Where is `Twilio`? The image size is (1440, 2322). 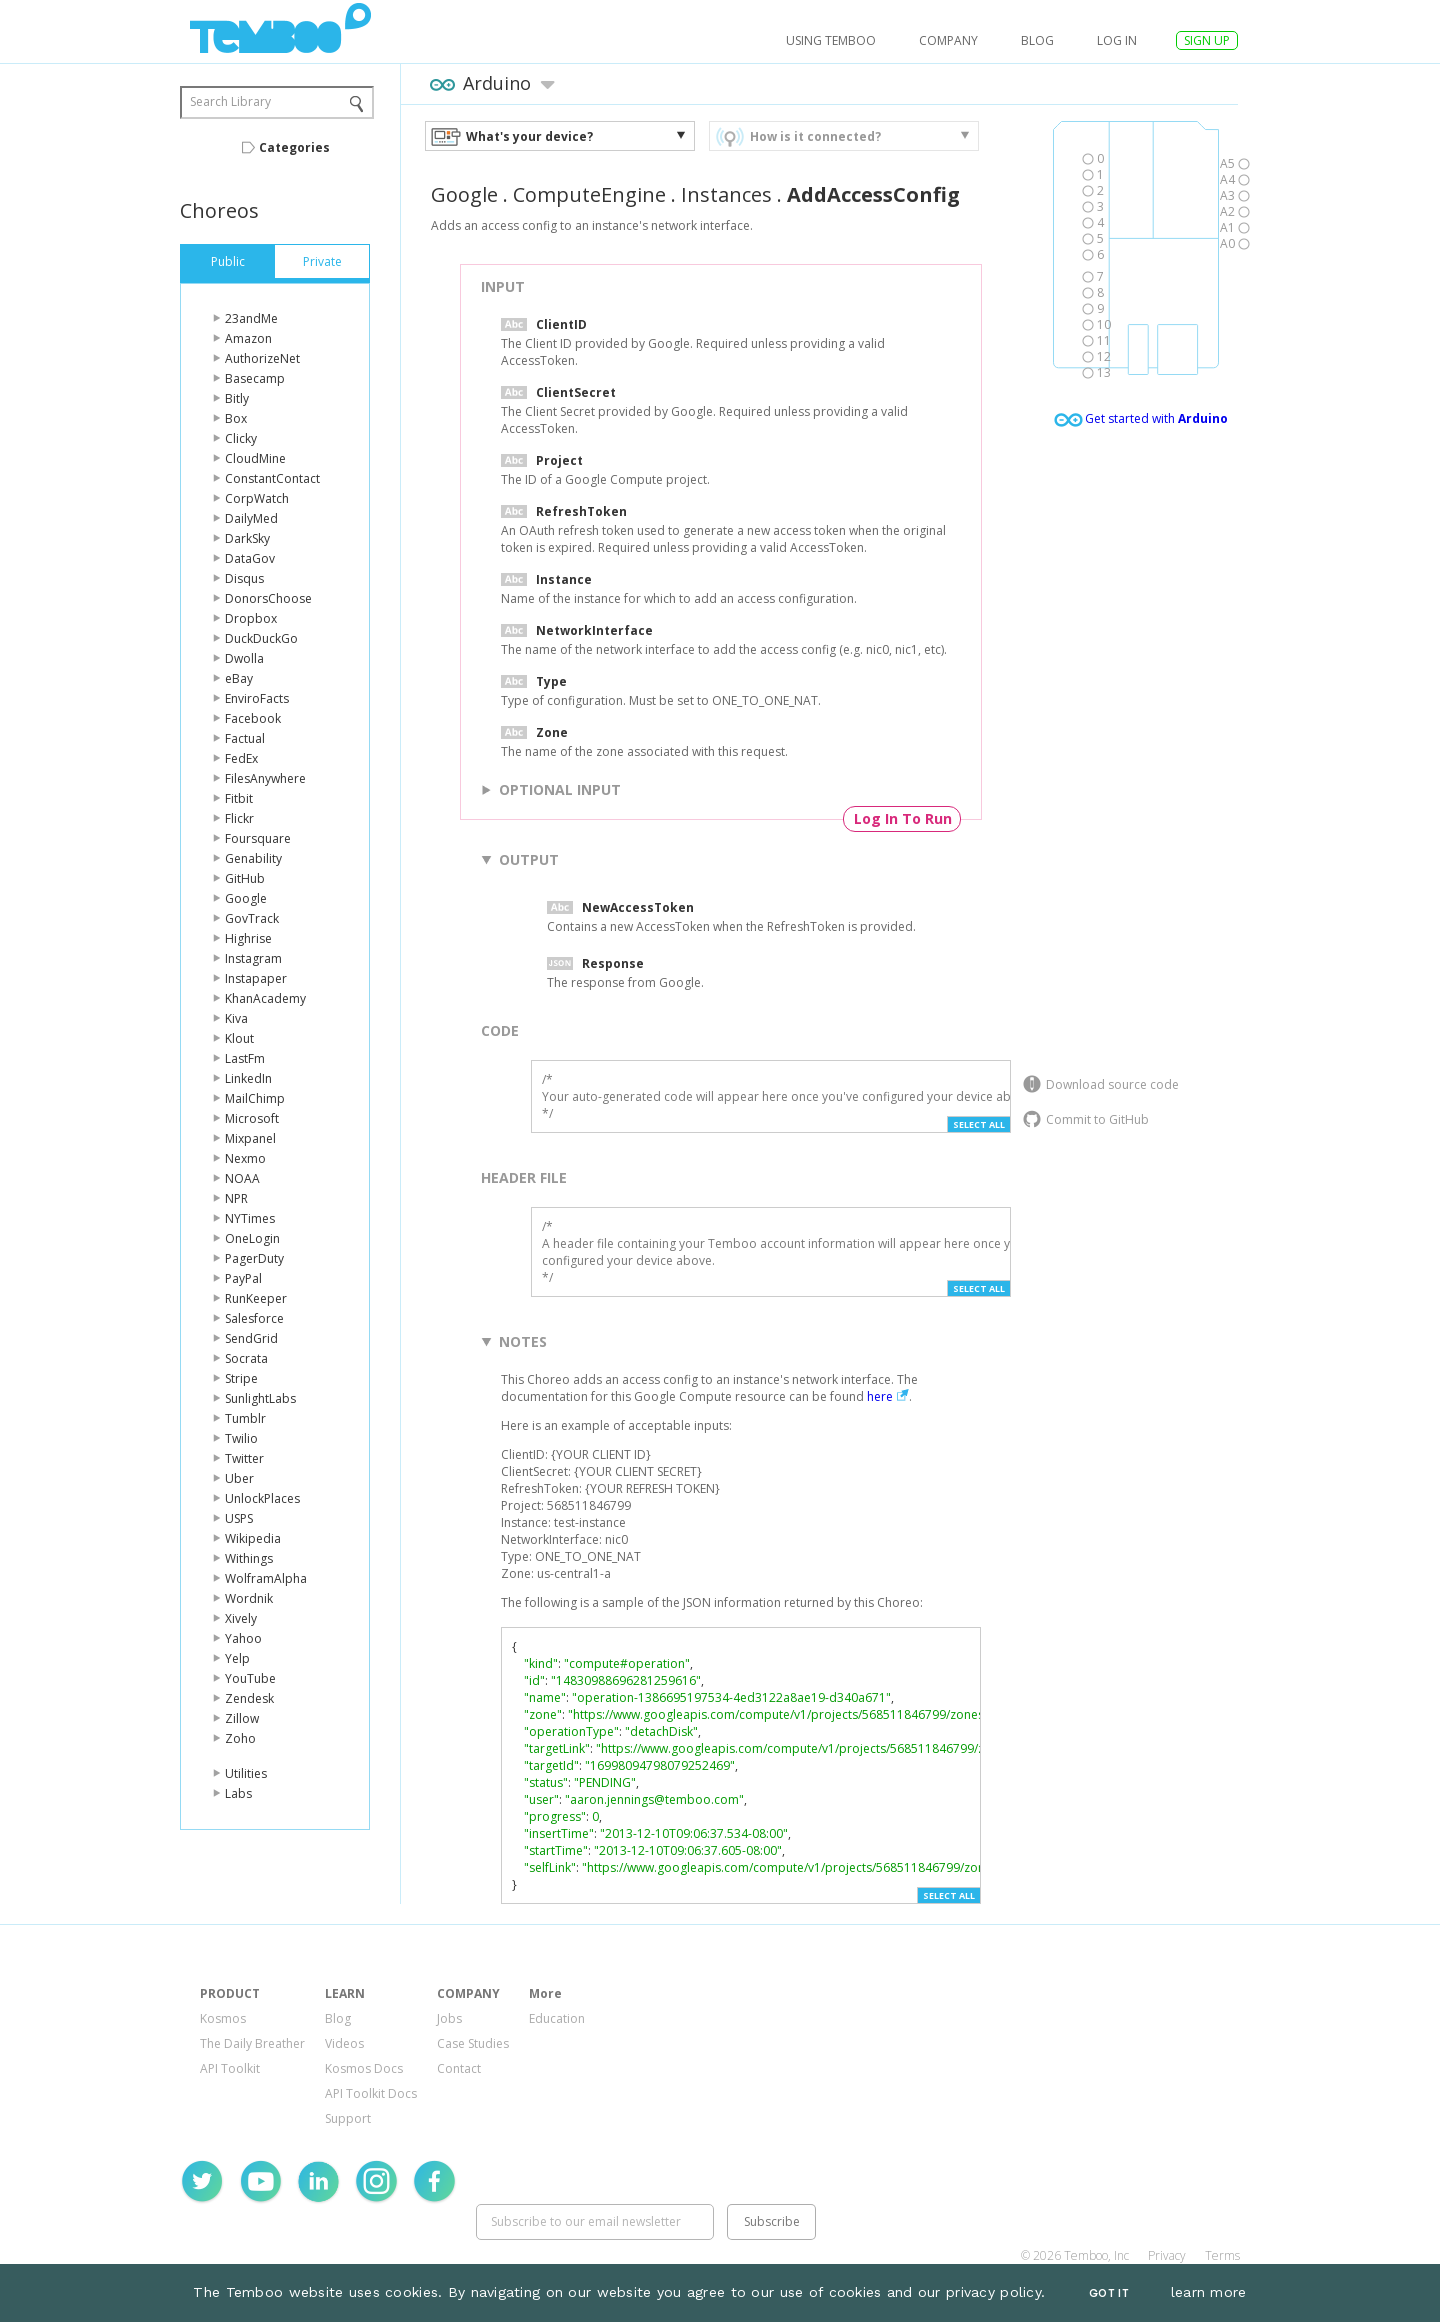 Twilio is located at coordinates (241, 1438).